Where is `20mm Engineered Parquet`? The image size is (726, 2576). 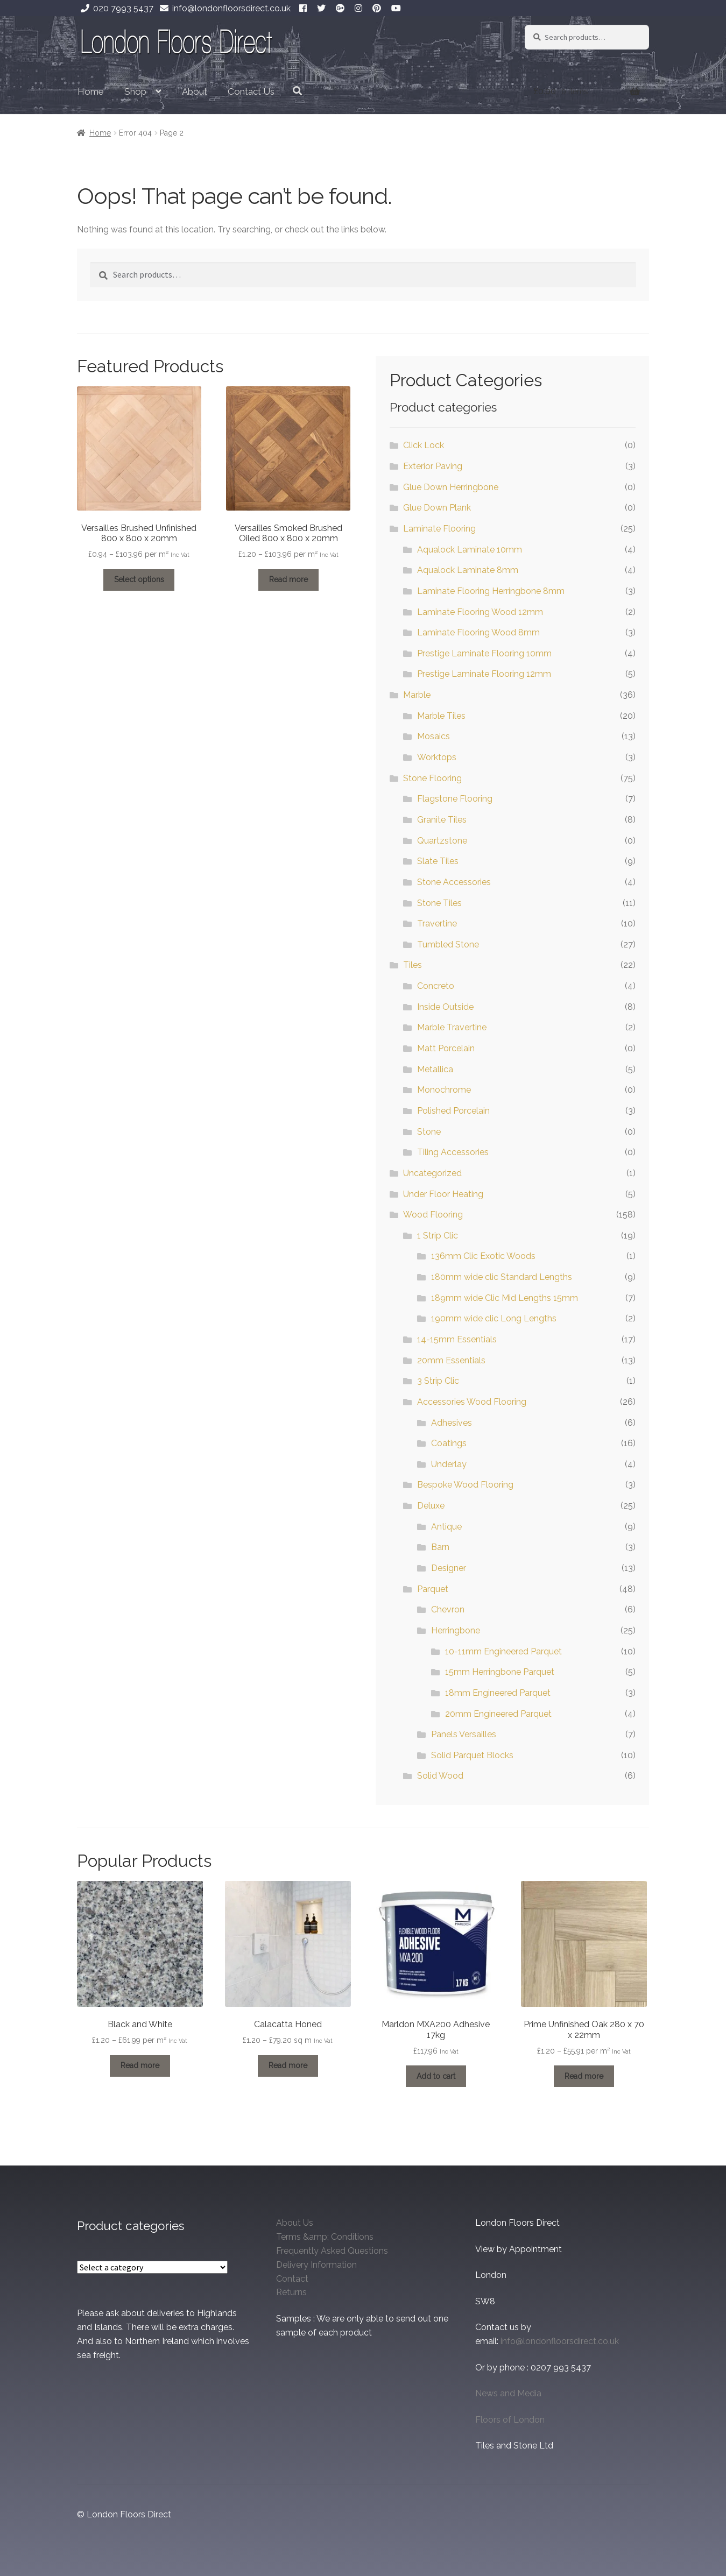
20mm Engineered Parquet is located at coordinates (498, 1714).